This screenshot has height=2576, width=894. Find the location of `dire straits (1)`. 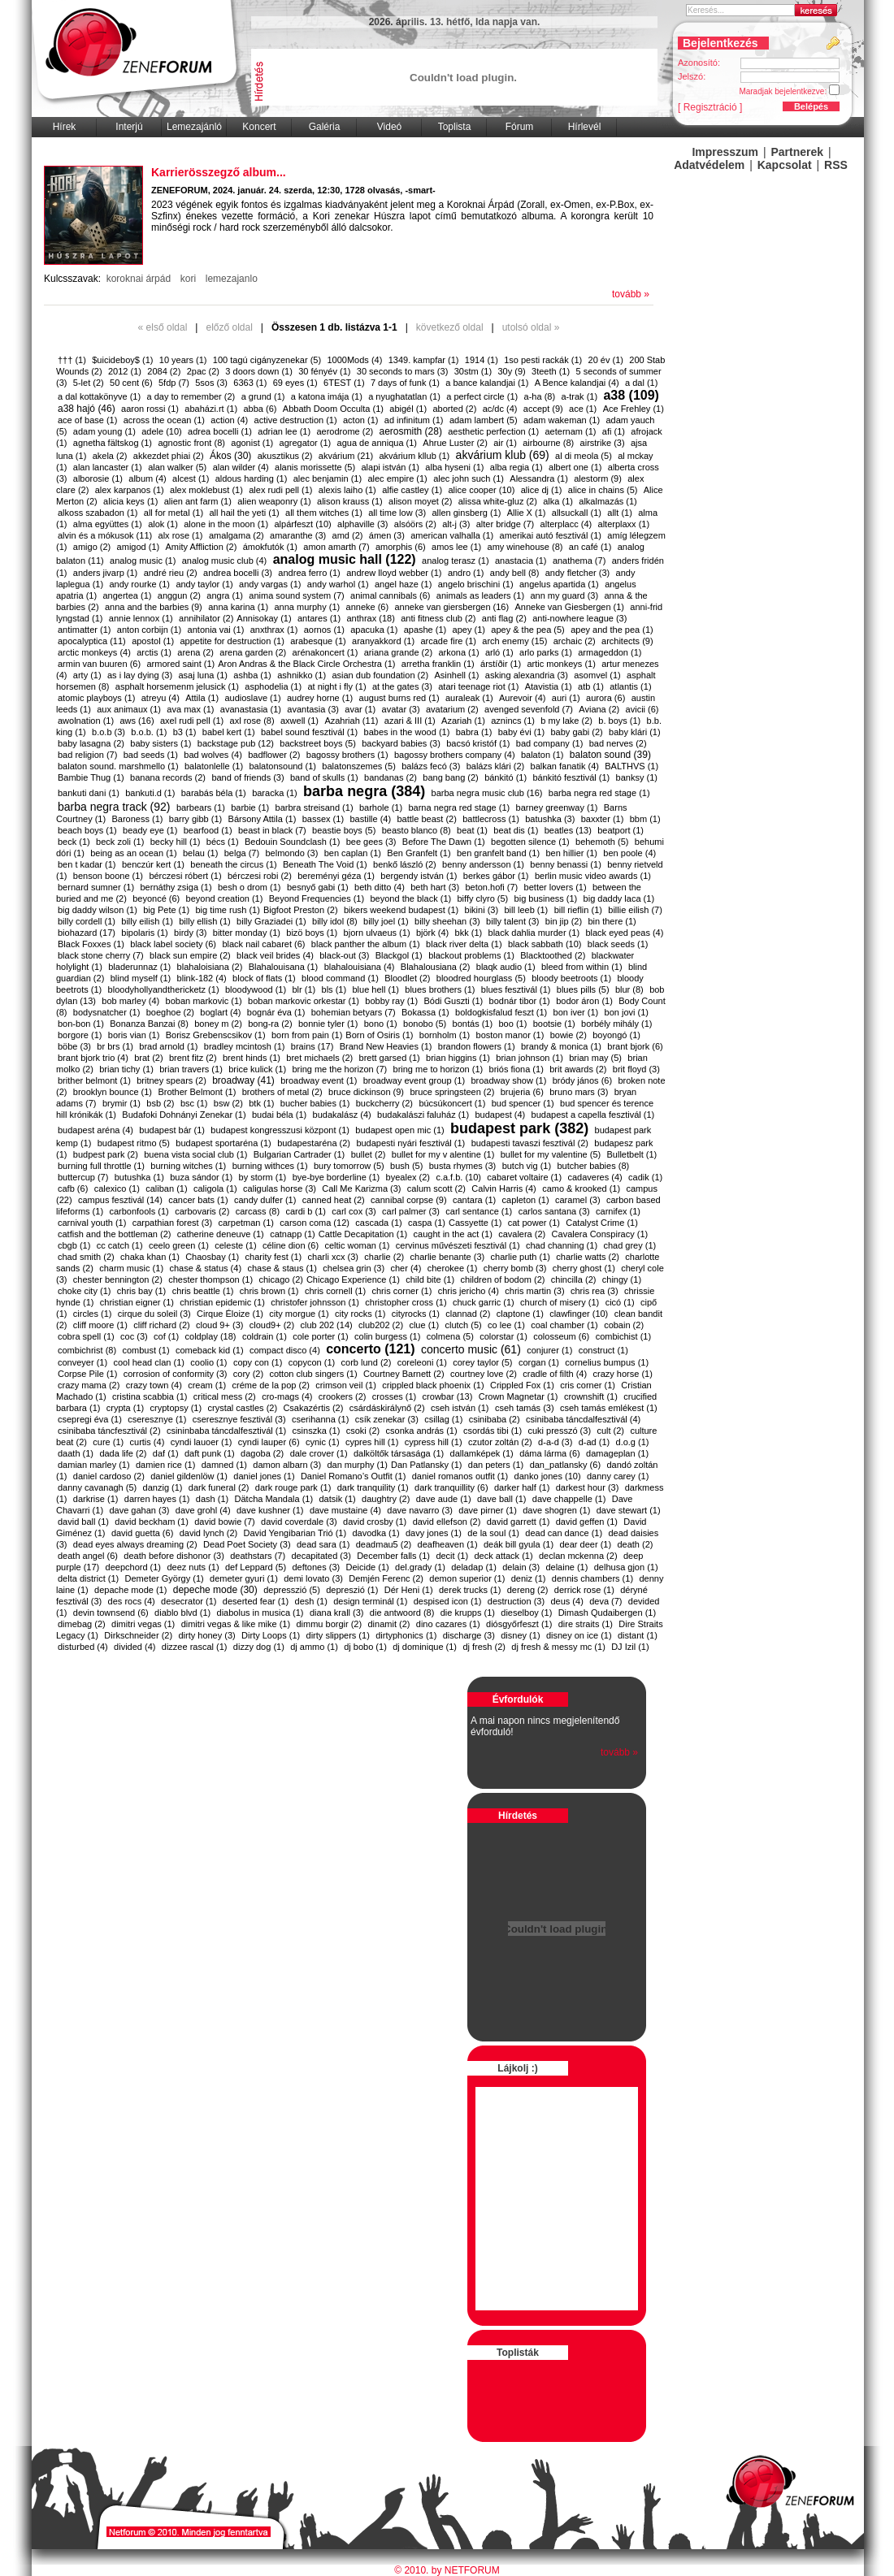

dire straits (1) is located at coordinates (585, 1624).